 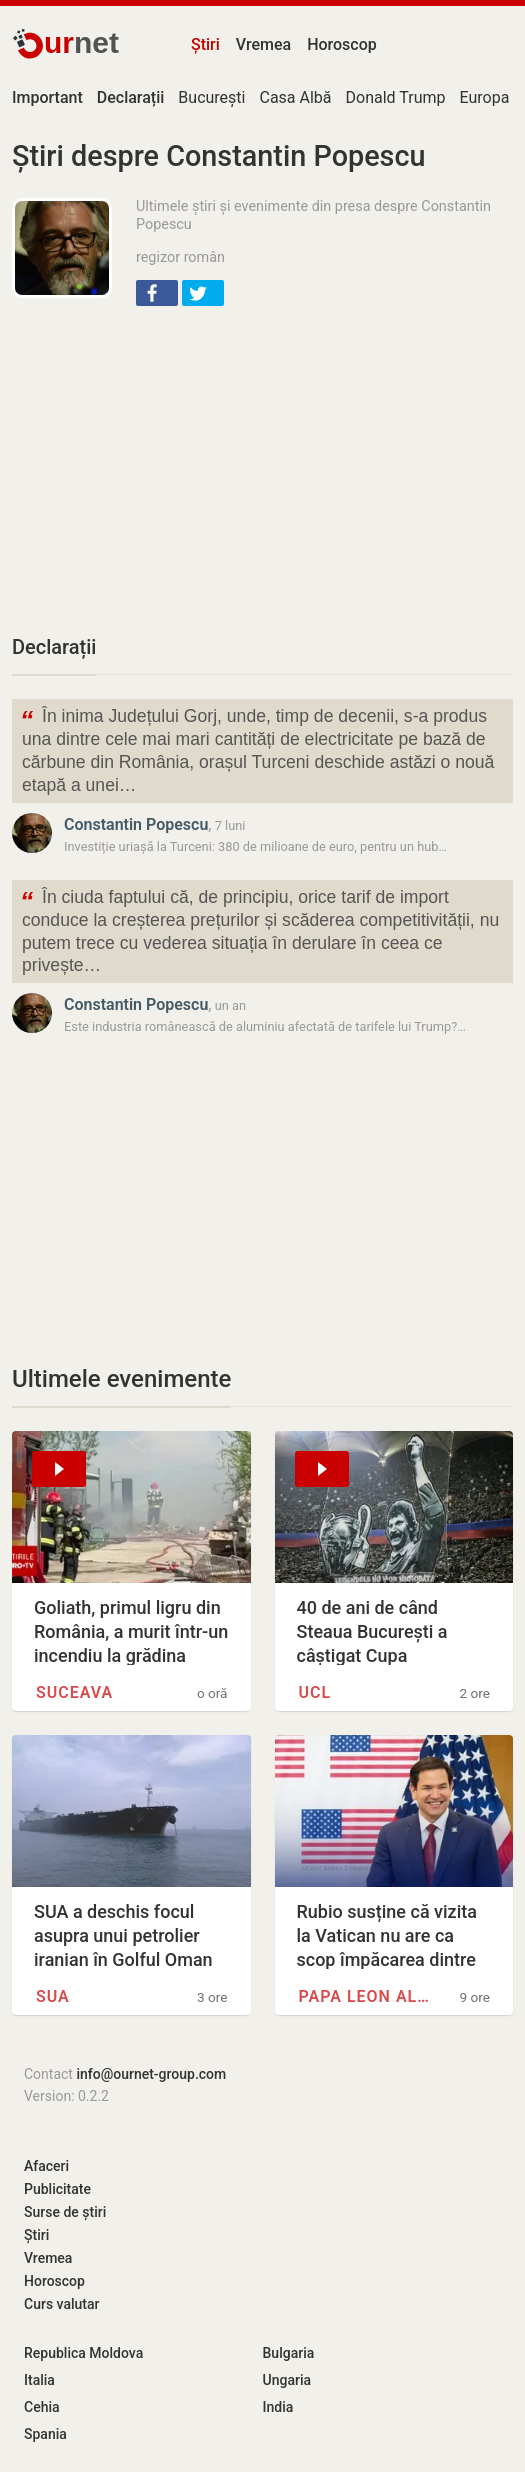 What do you see at coordinates (157, 293) in the screenshot?
I see `[button]` at bounding box center [157, 293].